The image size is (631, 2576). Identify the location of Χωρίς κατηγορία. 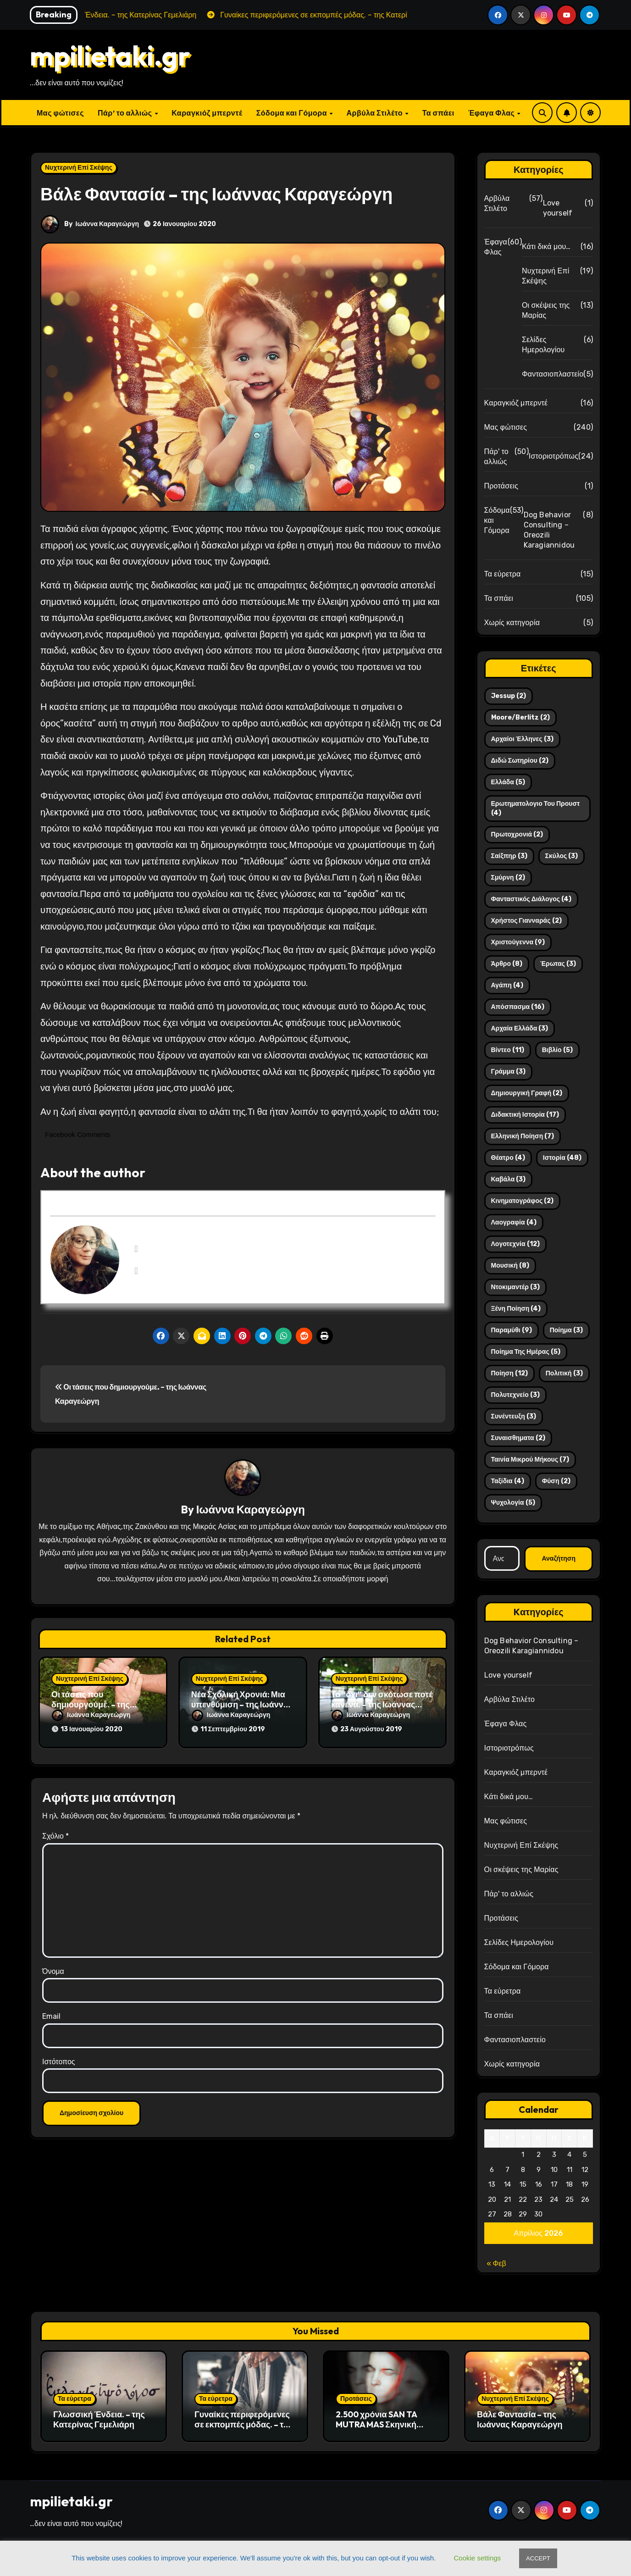
(512, 622).